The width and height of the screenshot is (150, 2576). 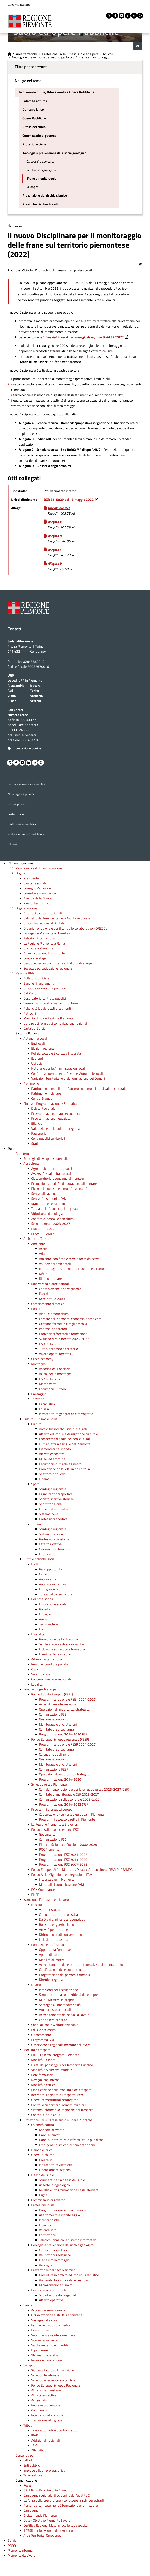 What do you see at coordinates (38, 1913) in the screenshot?
I see `Istruzione` at bounding box center [38, 1913].